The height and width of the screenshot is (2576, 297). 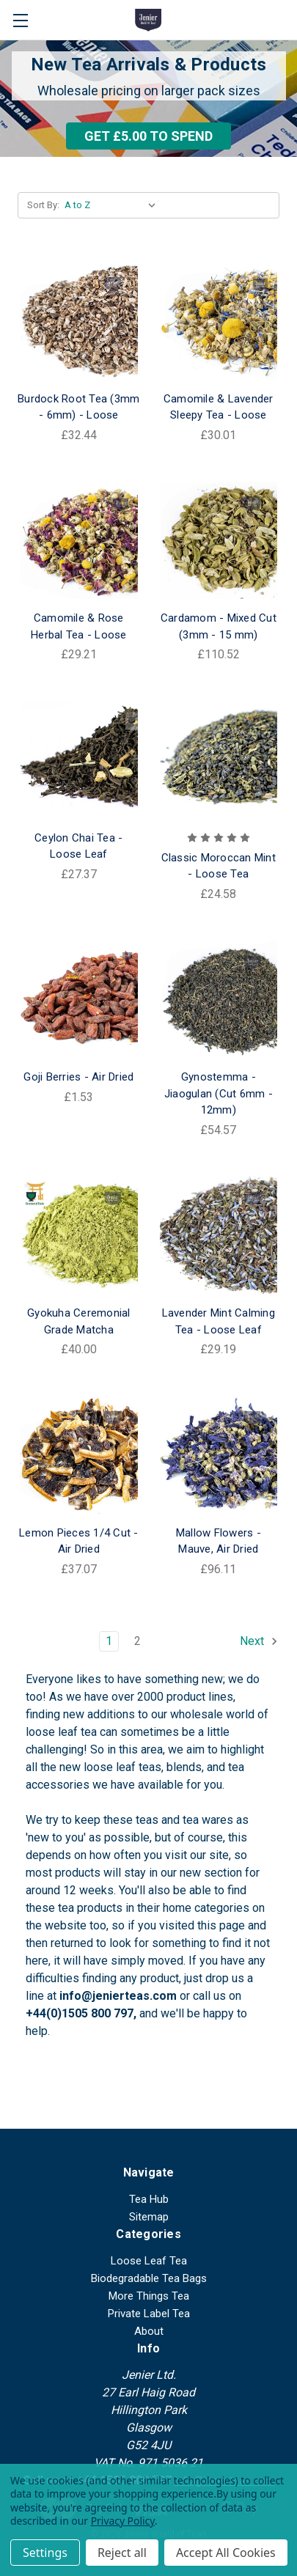 I want to click on [Camomile & Lavender Sleepy Tea - Loose, £30.01], so click(x=219, y=321).